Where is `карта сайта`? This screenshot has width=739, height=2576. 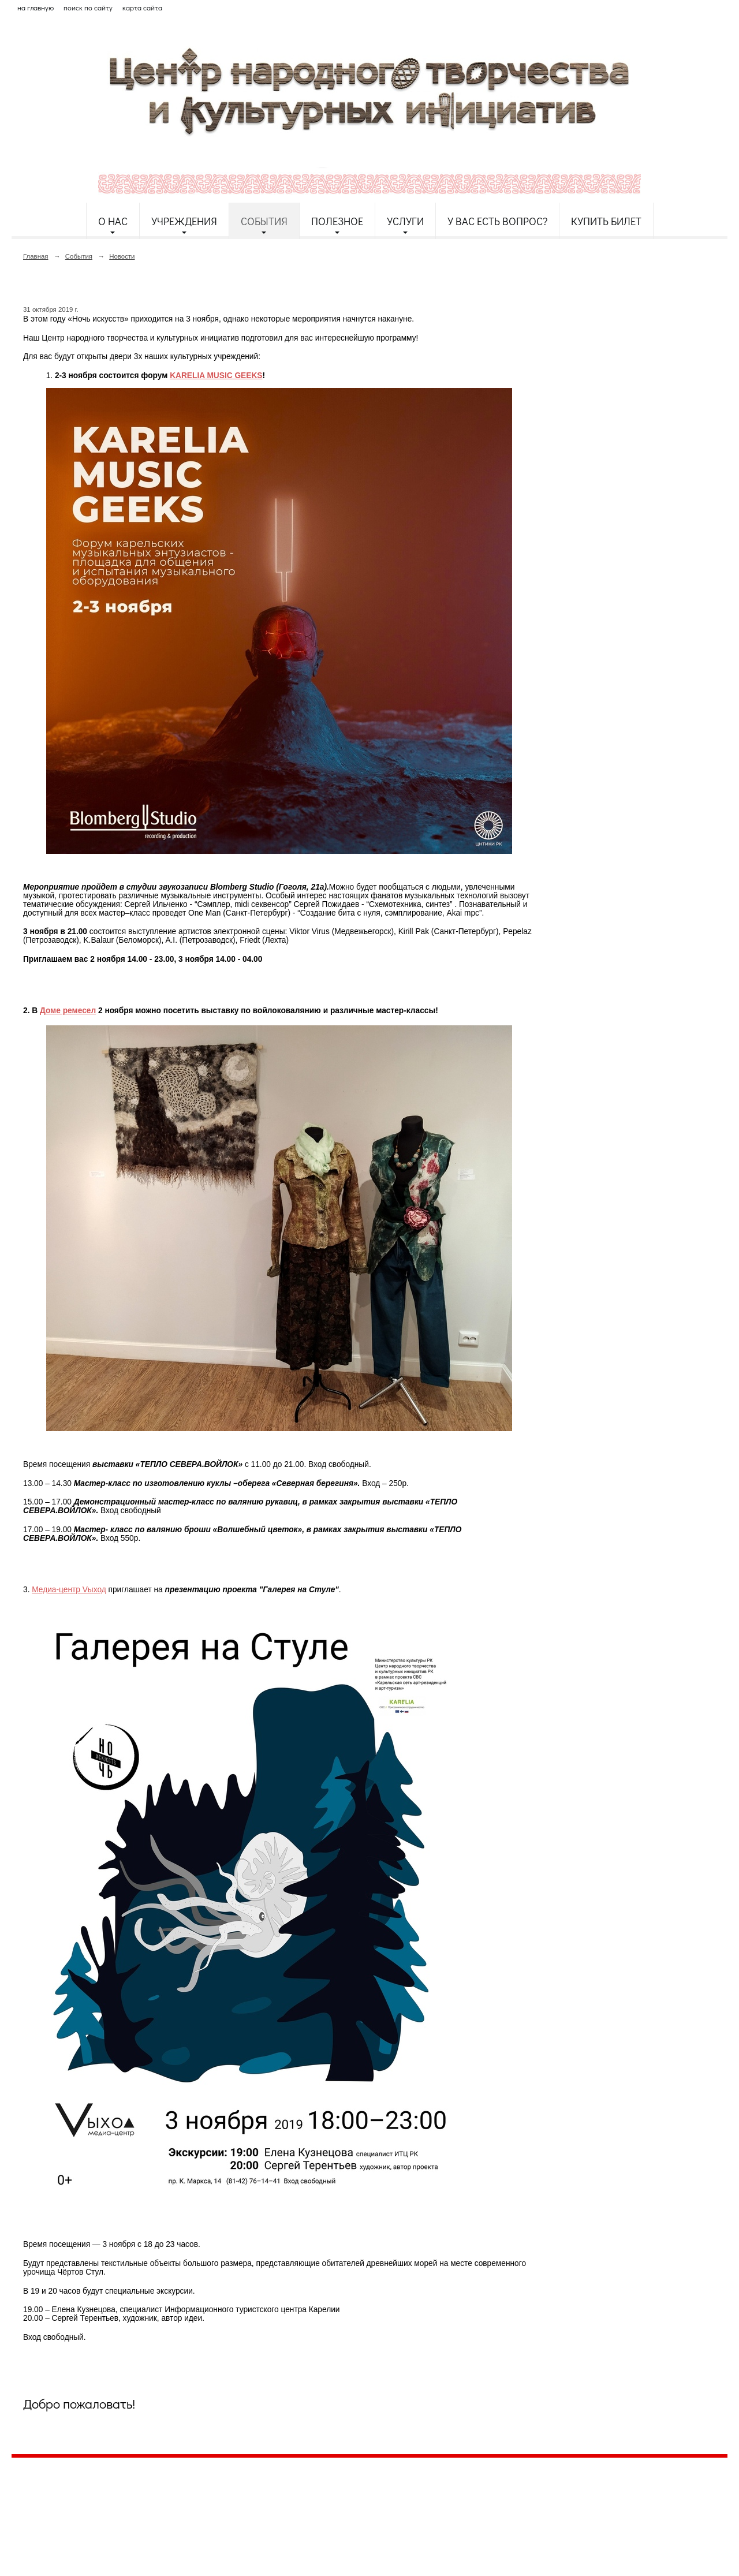
карта сайта is located at coordinates (142, 7).